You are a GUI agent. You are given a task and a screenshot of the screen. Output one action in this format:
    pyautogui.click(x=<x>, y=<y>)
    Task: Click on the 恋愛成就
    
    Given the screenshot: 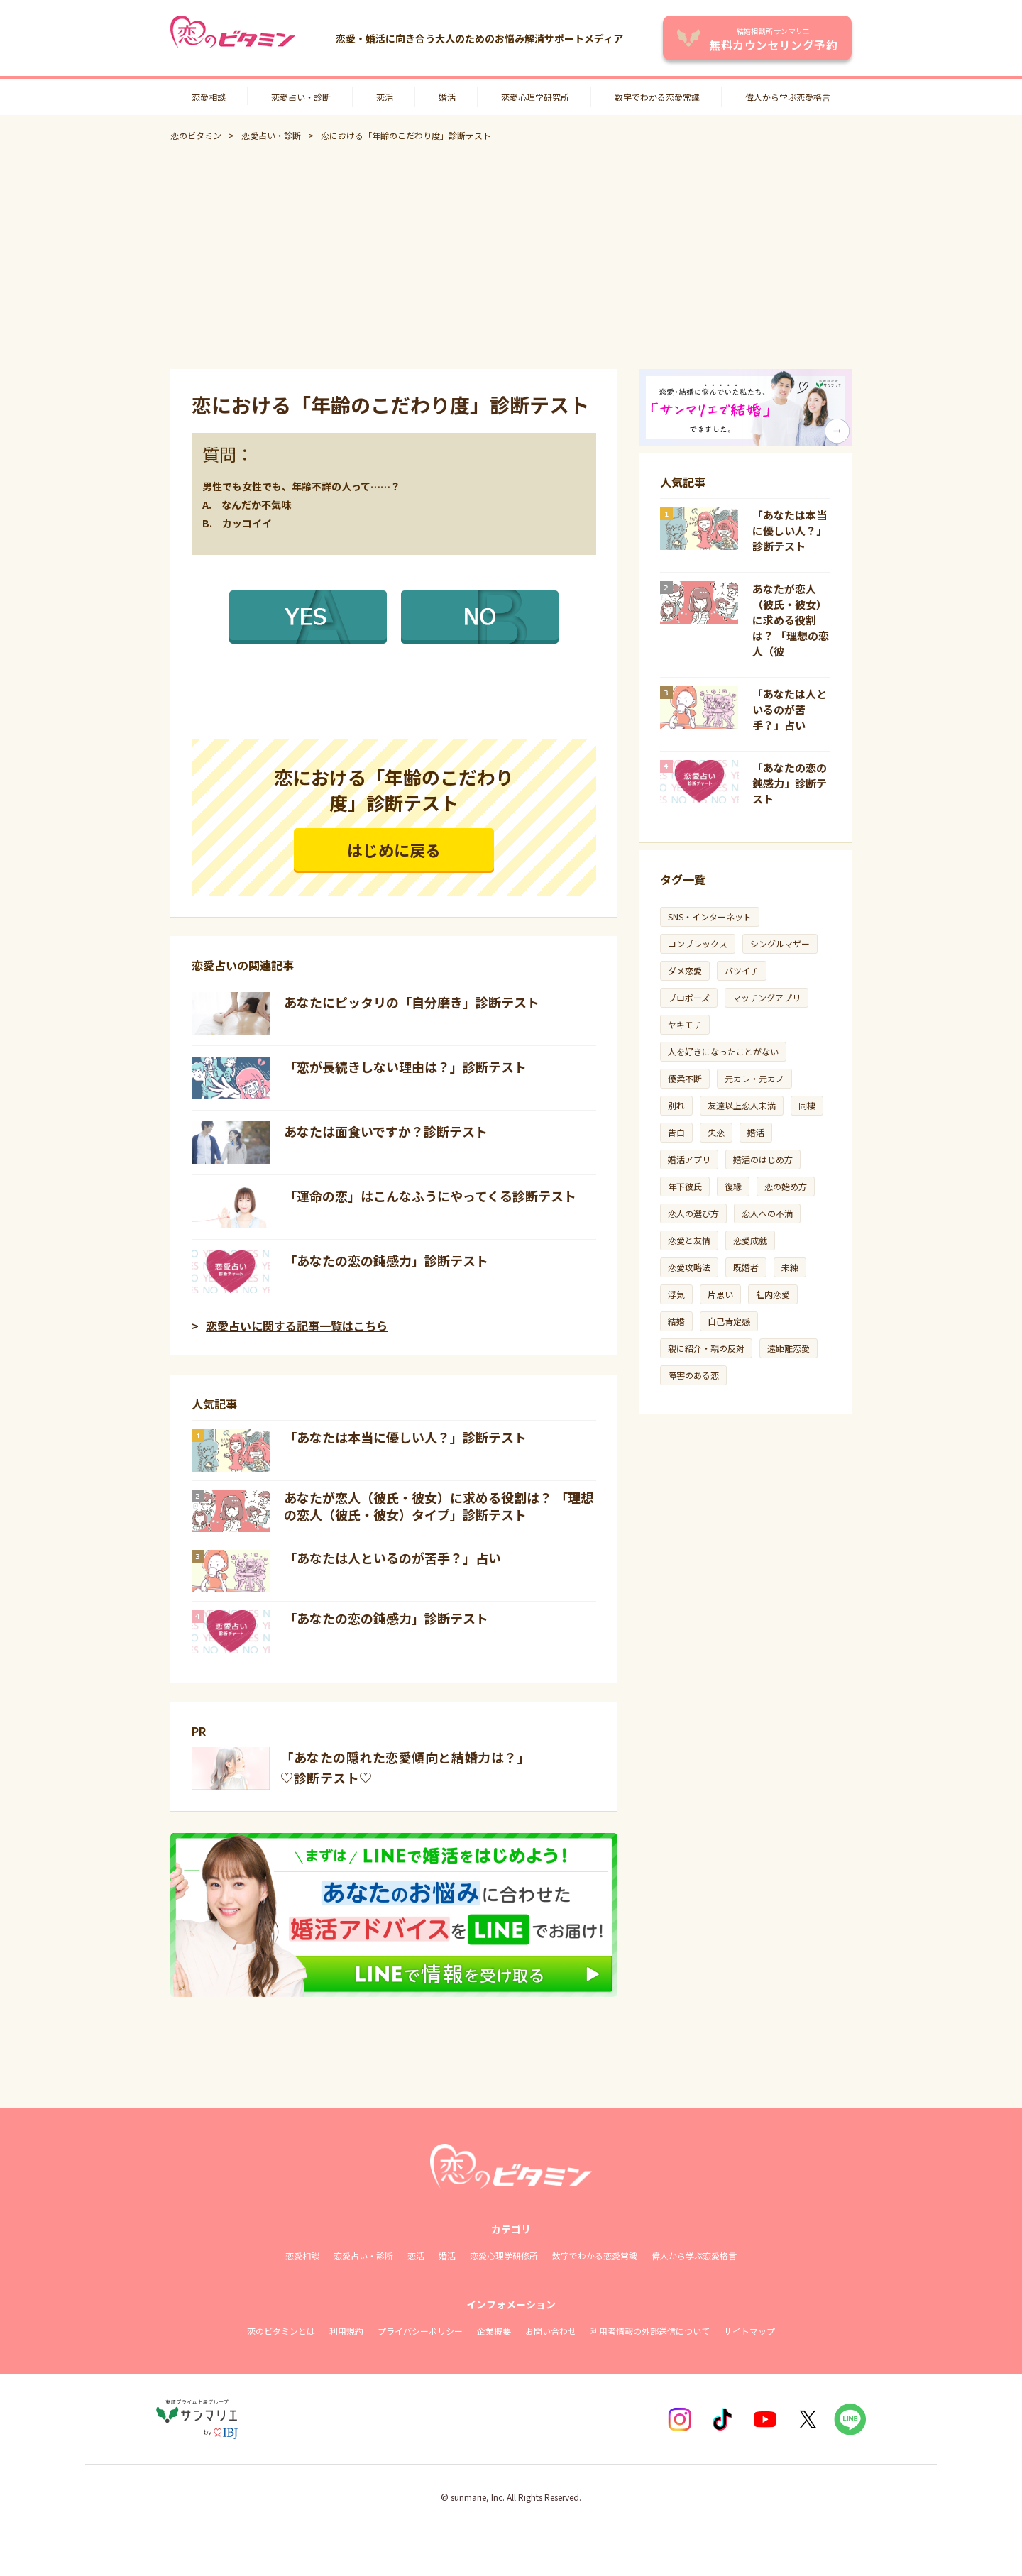 What is the action you would take?
    pyautogui.click(x=750, y=1240)
    